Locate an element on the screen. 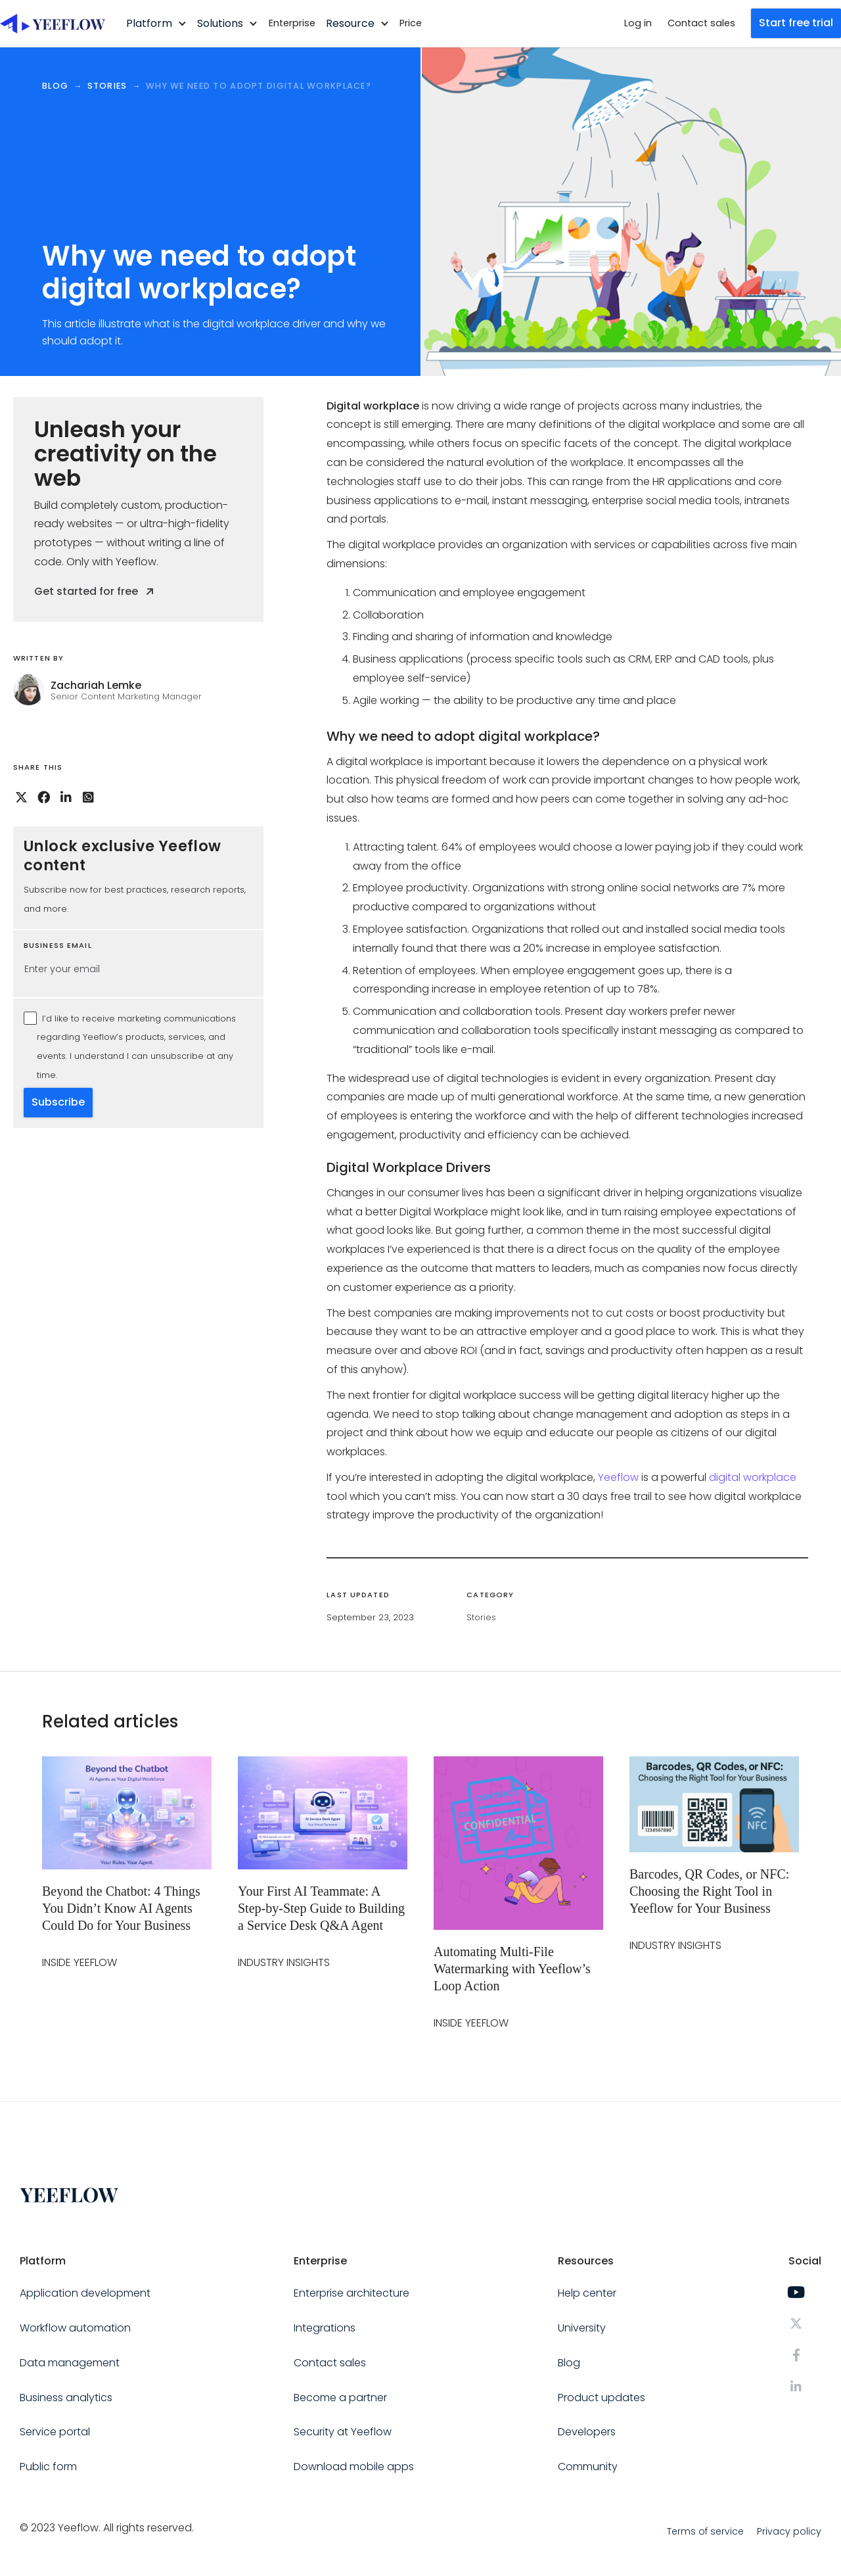 The width and height of the screenshot is (841, 2576). Community is located at coordinates (588, 2466).